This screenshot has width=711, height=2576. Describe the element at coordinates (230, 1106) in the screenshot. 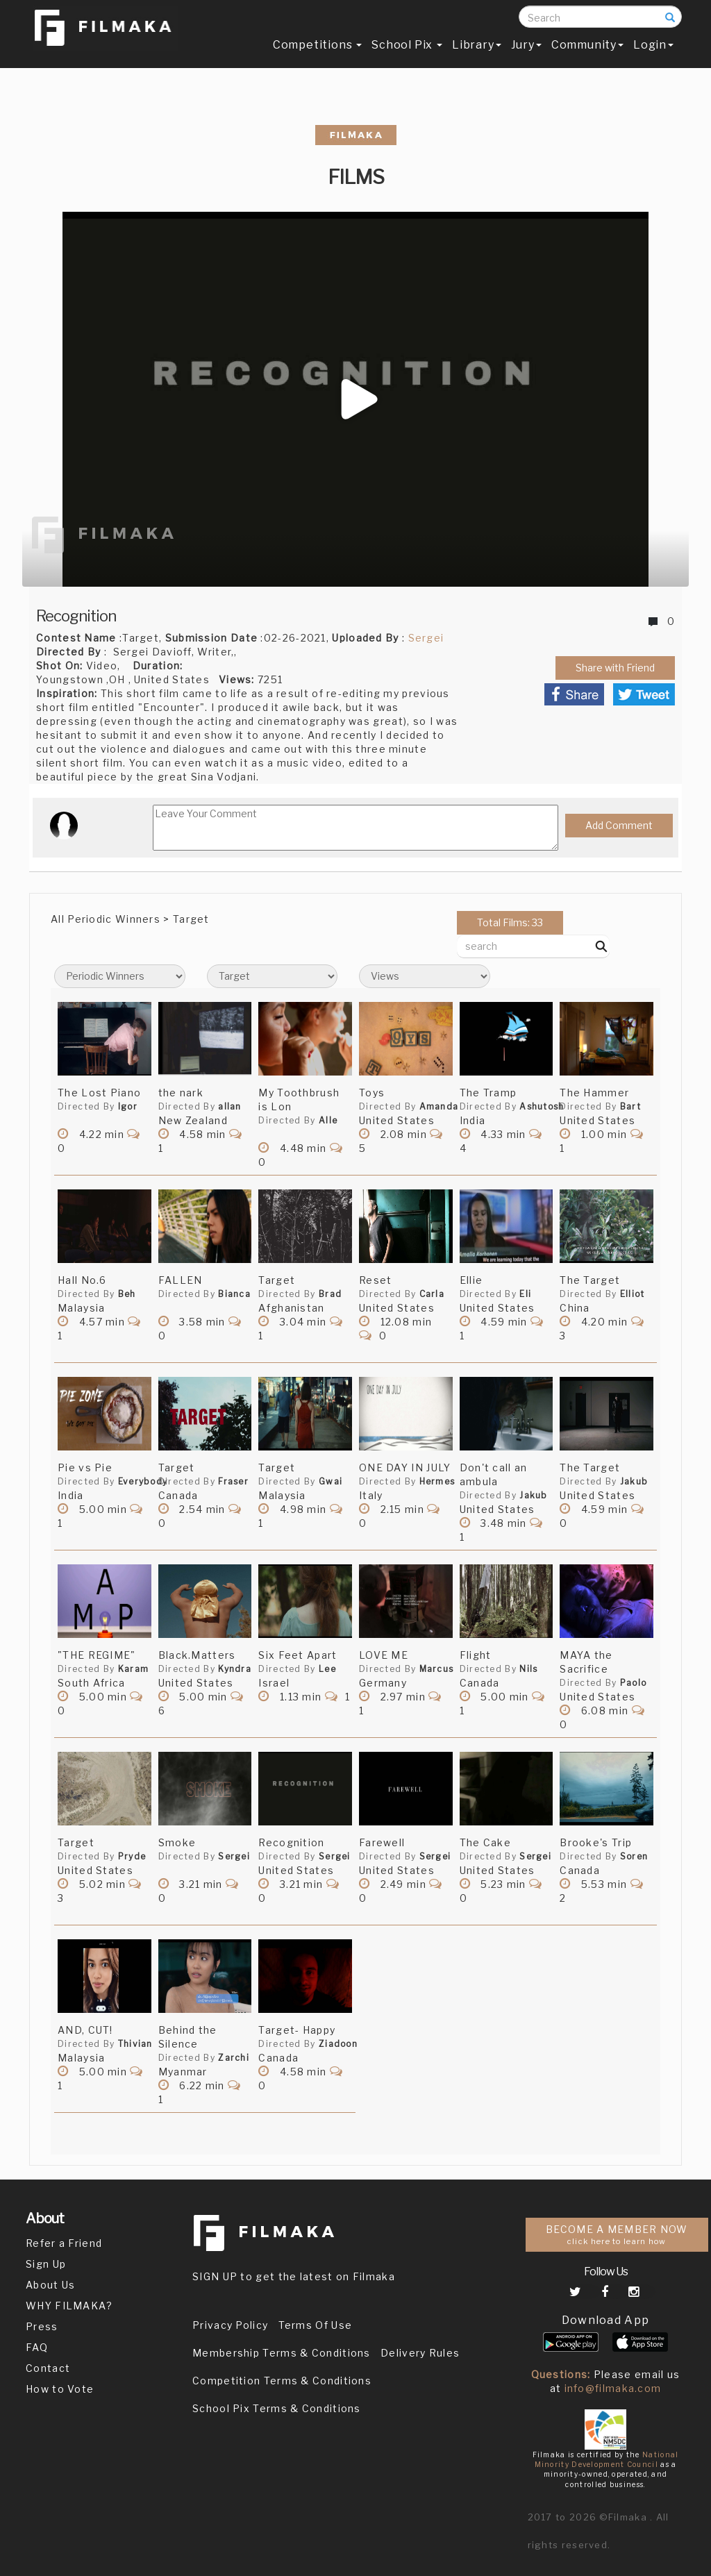

I see `allan` at that location.